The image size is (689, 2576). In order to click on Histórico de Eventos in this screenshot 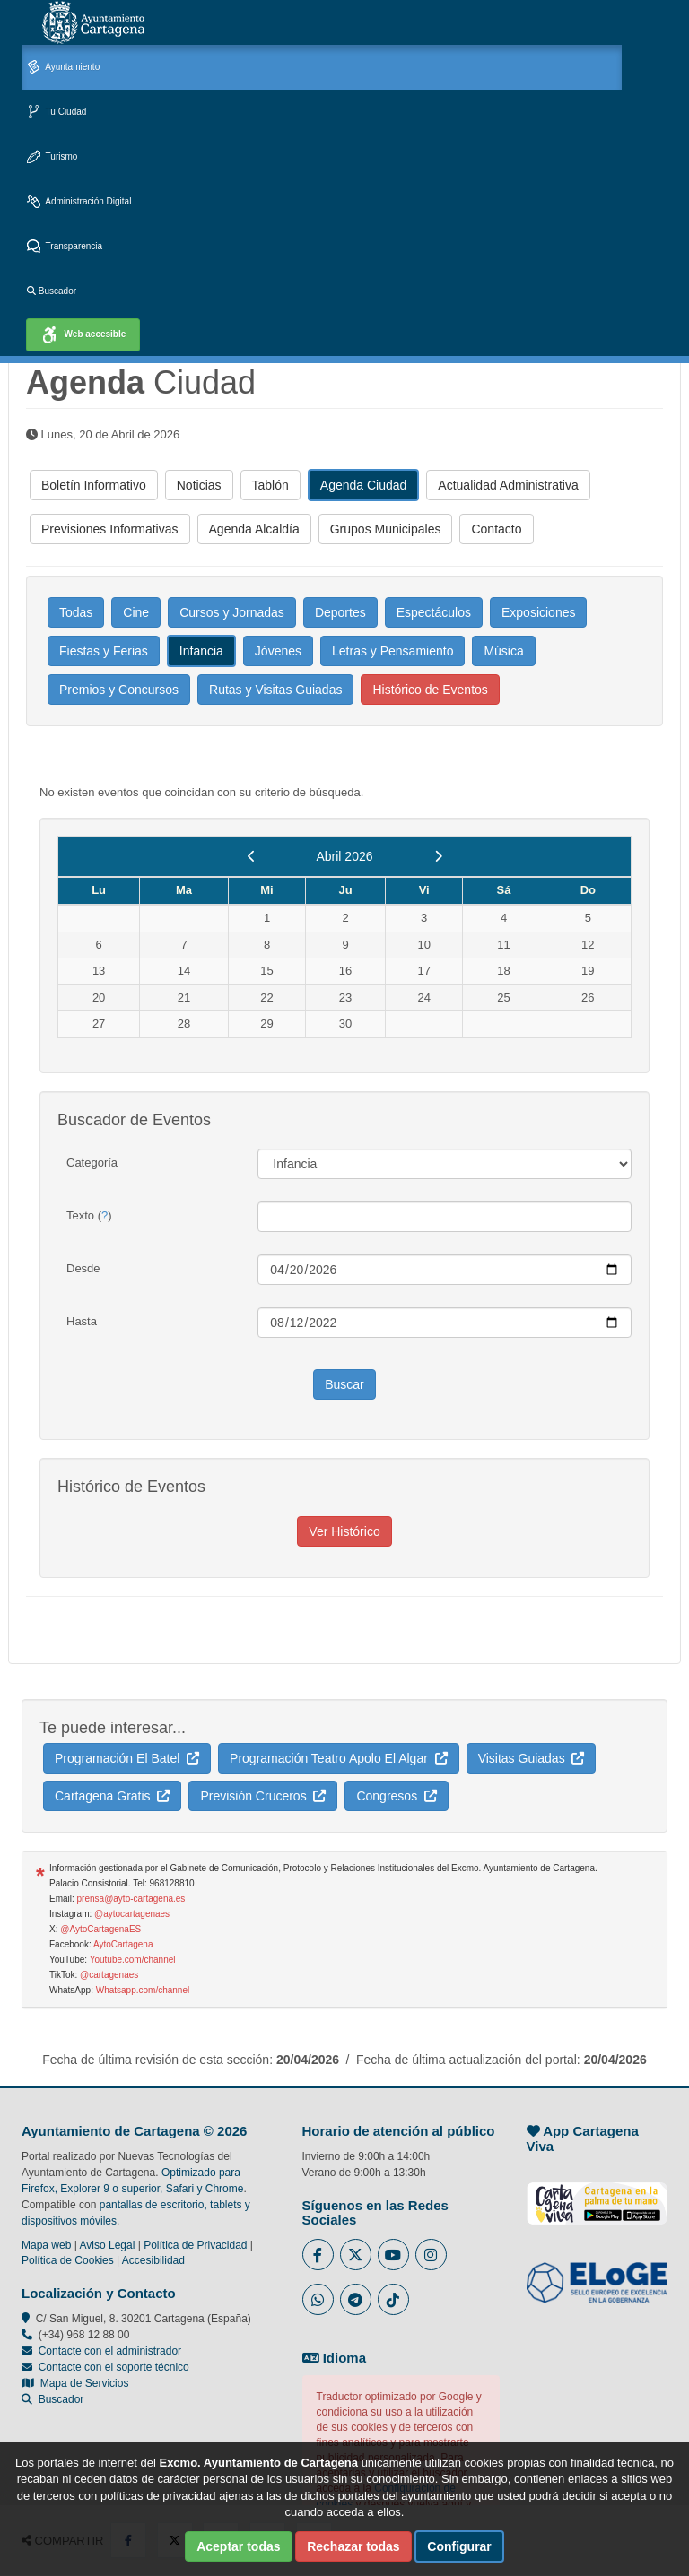, I will do `click(429, 689)`.